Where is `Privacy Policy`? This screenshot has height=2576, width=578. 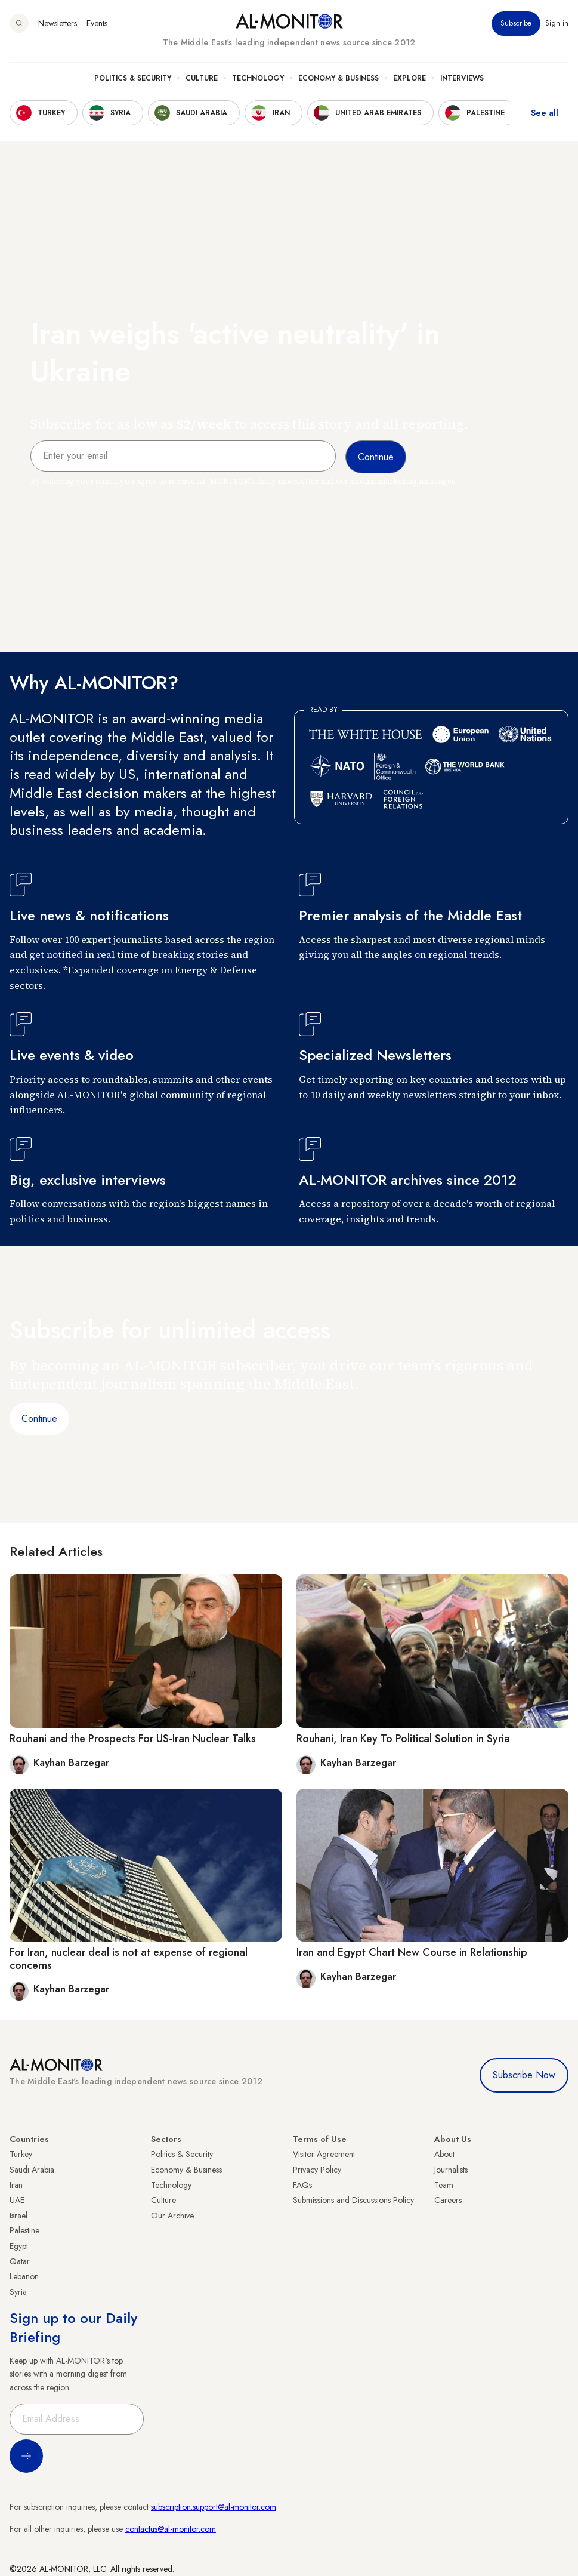 Privacy Policy is located at coordinates (317, 2170).